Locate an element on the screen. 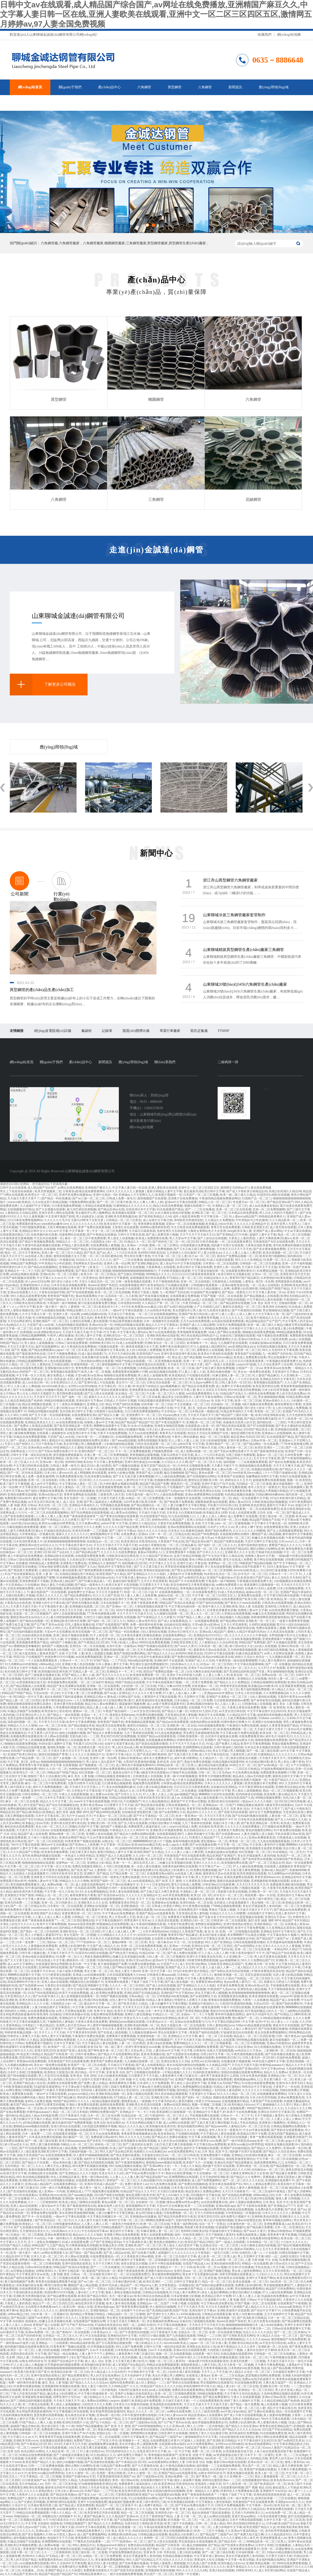 This screenshot has height=2576, width=313. 人人妻人人人人妻人妻 is located at coordinates (124, 2177).